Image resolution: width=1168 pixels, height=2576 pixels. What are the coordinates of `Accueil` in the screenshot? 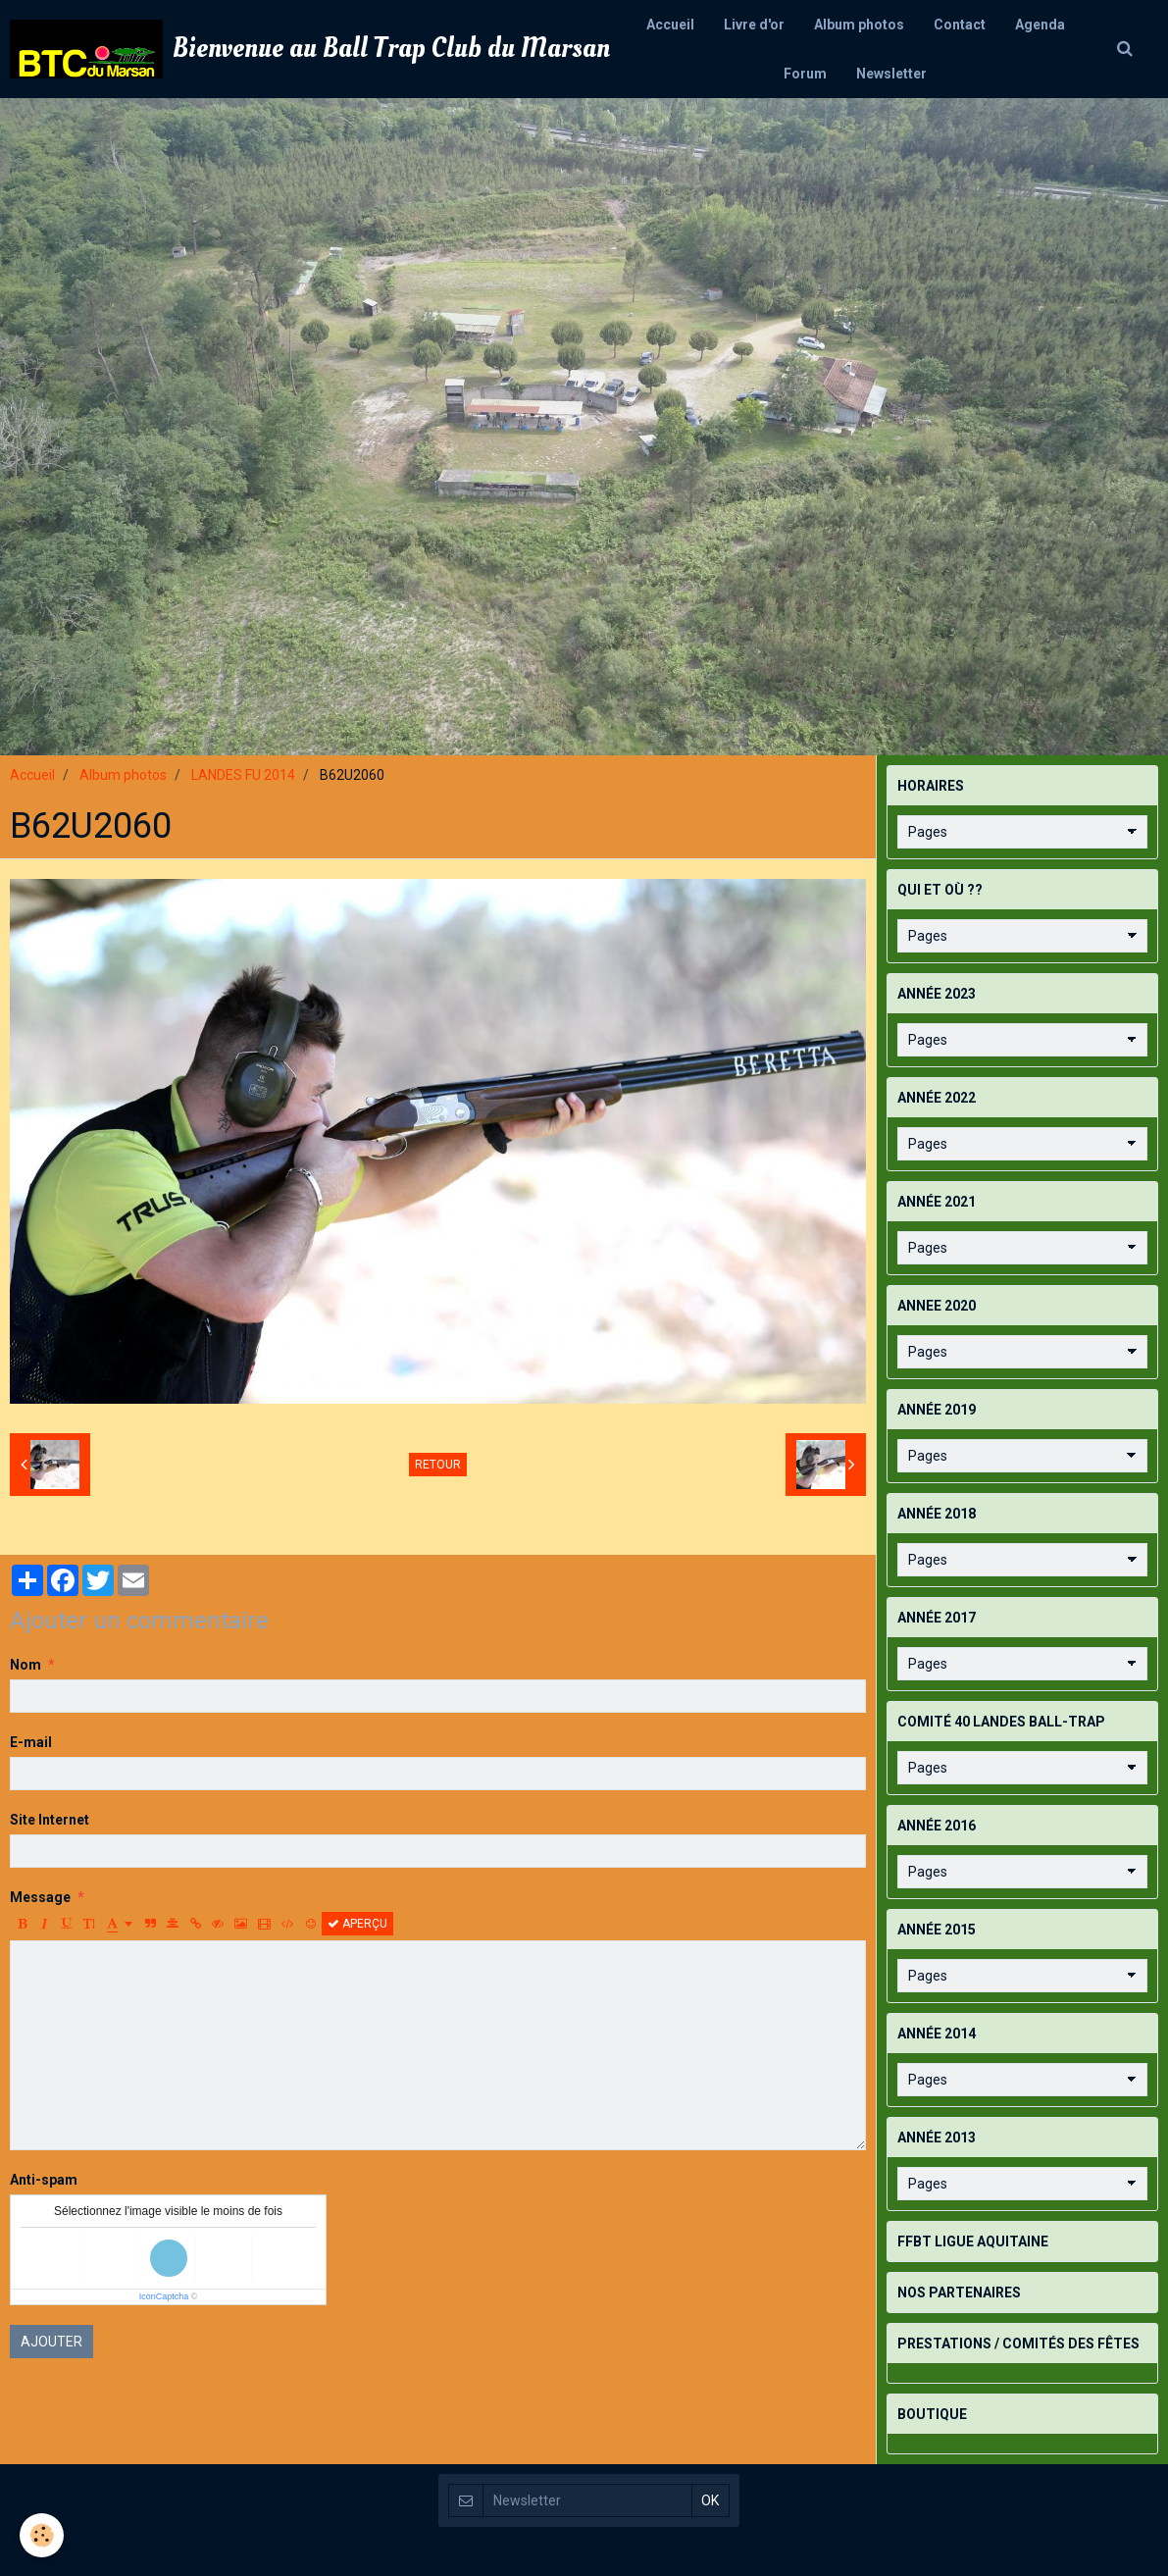 It's located at (670, 24).